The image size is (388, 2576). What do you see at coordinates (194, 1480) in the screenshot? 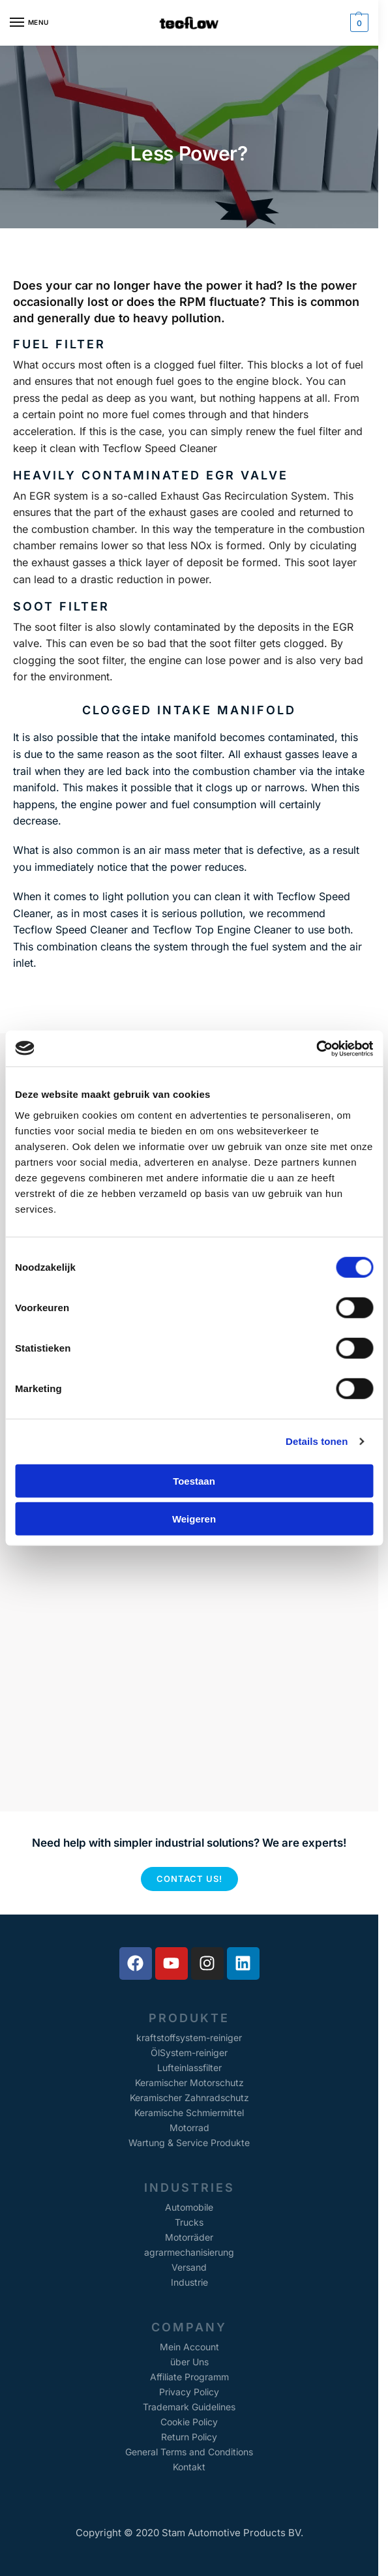
I see `Toestaan` at bounding box center [194, 1480].